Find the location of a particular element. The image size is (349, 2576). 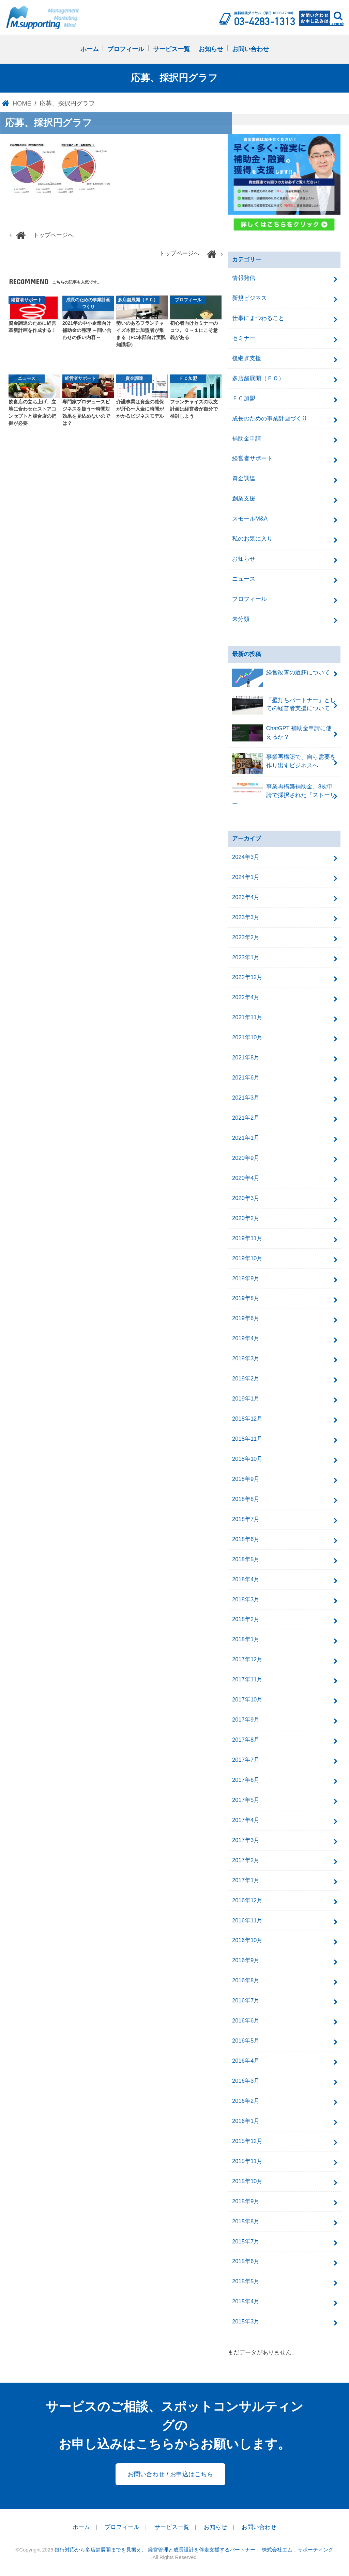

ニュース is located at coordinates (243, 579).